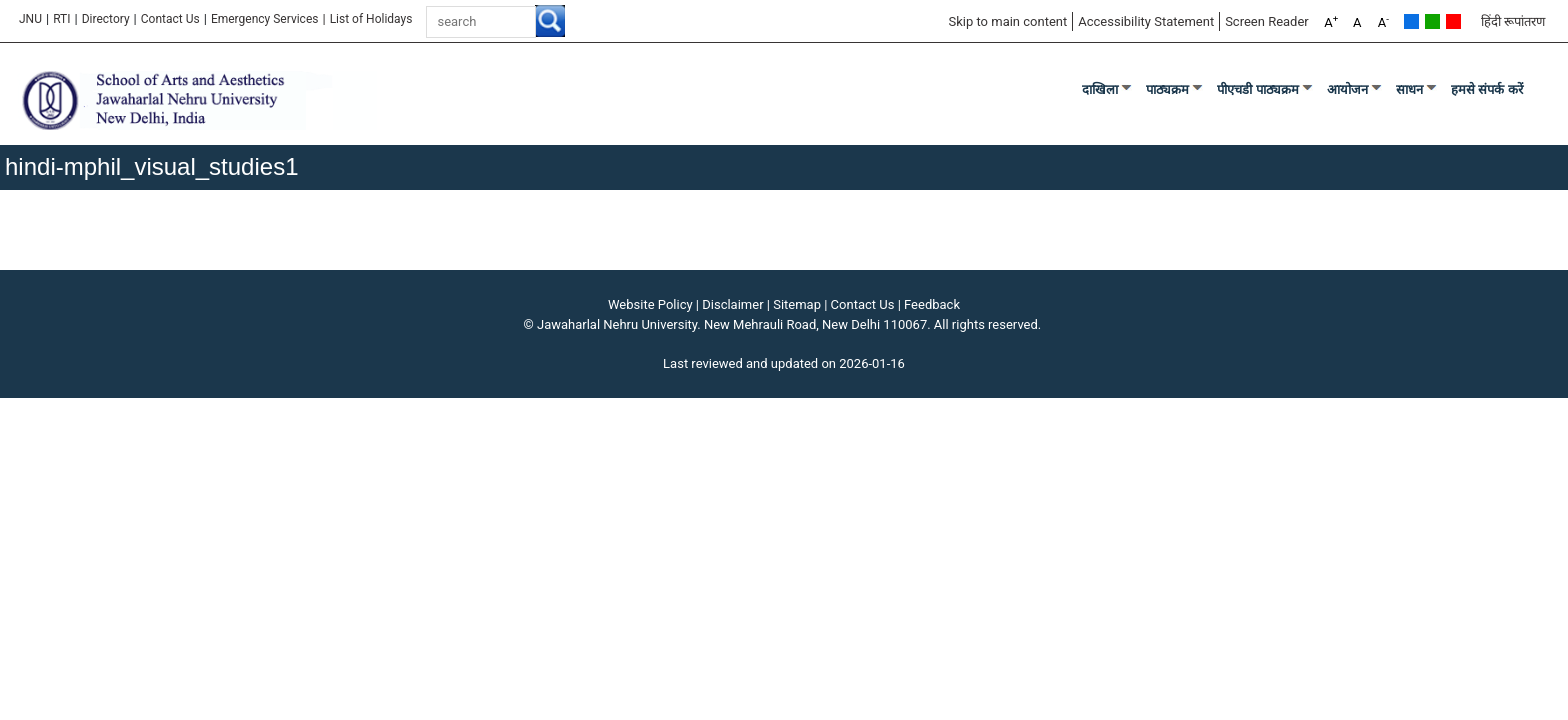 The height and width of the screenshot is (720, 1568). What do you see at coordinates (732, 304) in the screenshot?
I see `Disclaimer` at bounding box center [732, 304].